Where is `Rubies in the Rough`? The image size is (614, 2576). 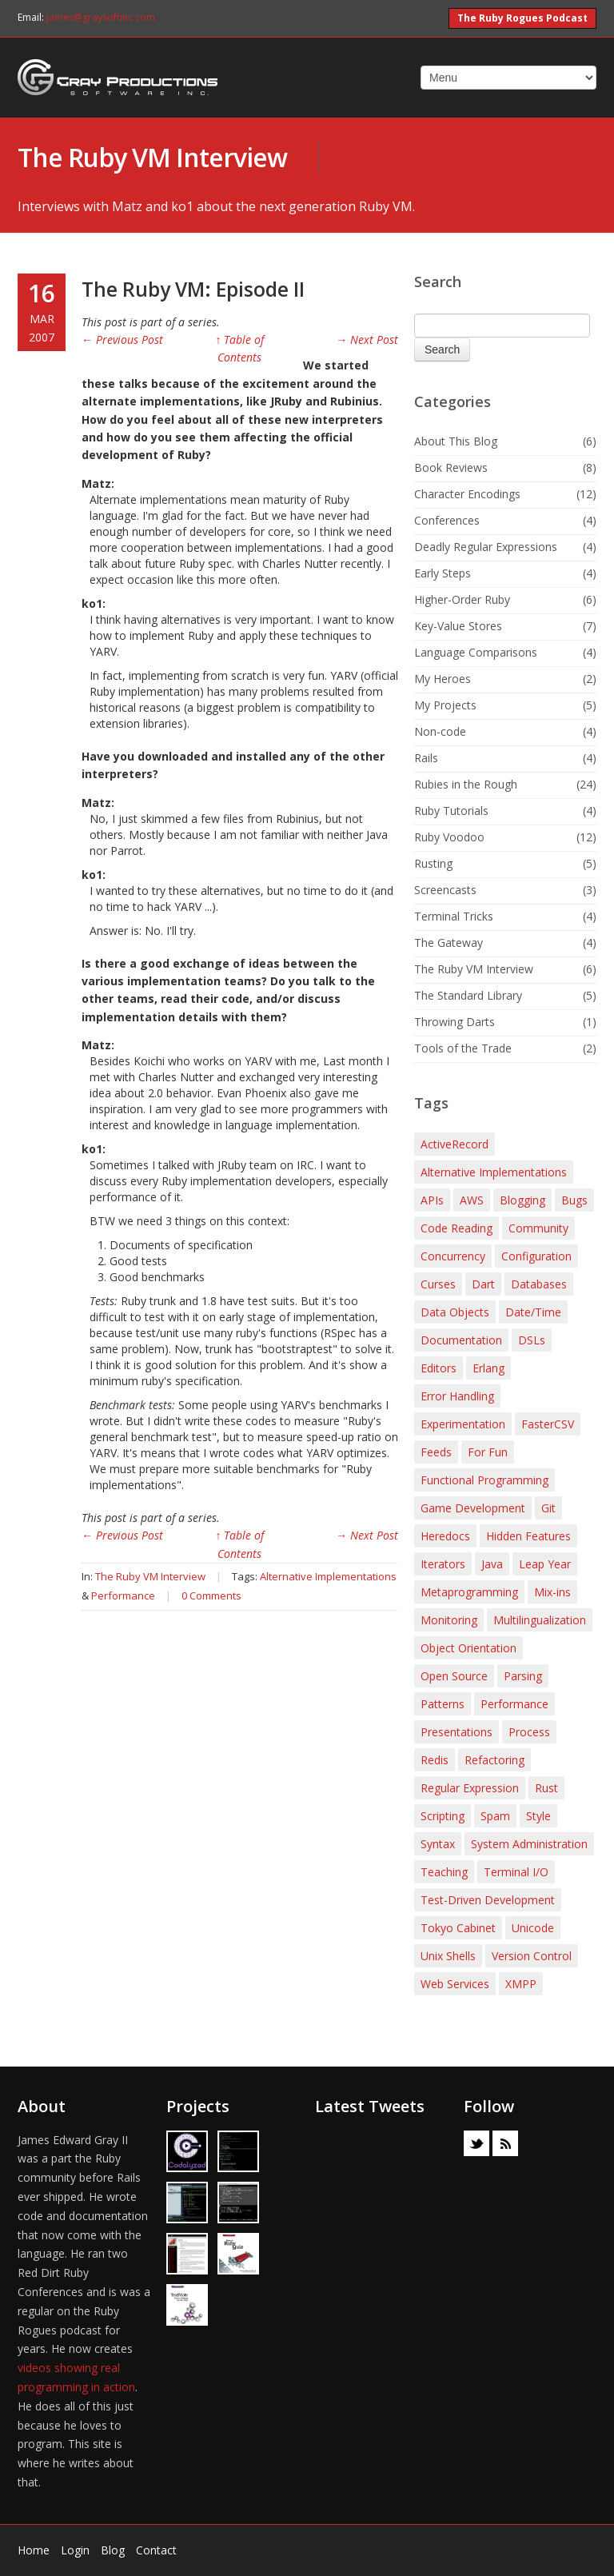 Rubies in the Rough is located at coordinates (465, 784).